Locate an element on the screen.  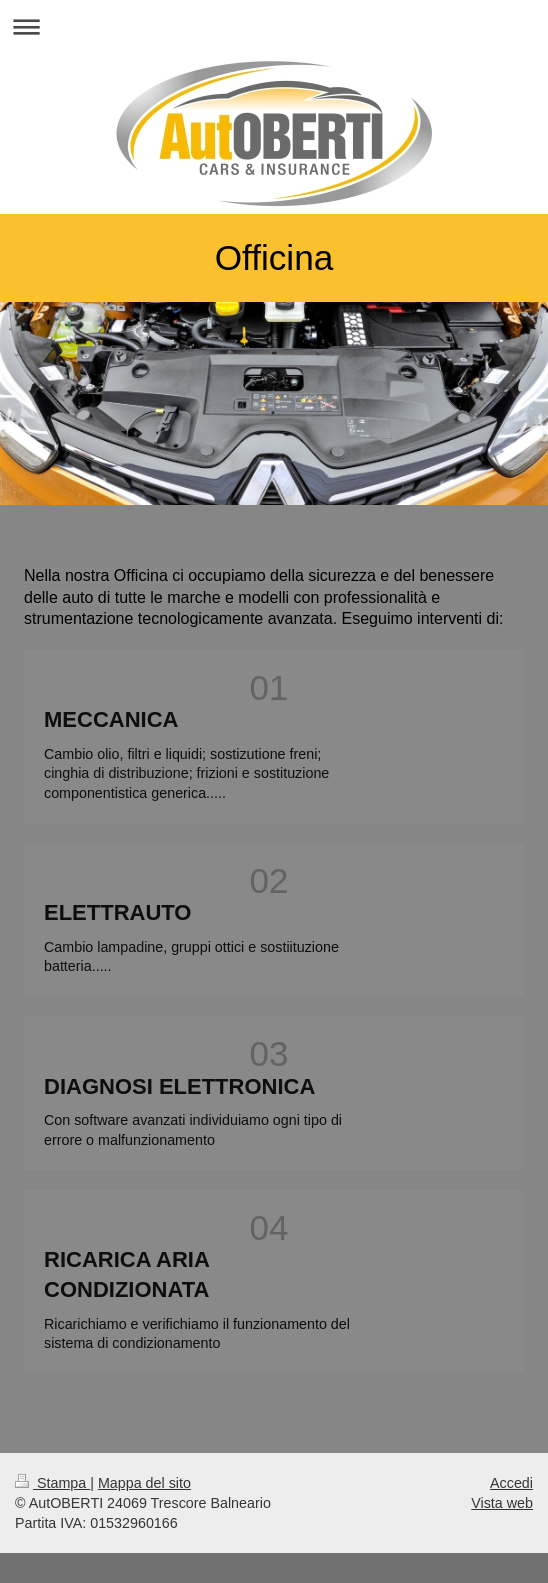
Stampa is located at coordinates (52, 1483).